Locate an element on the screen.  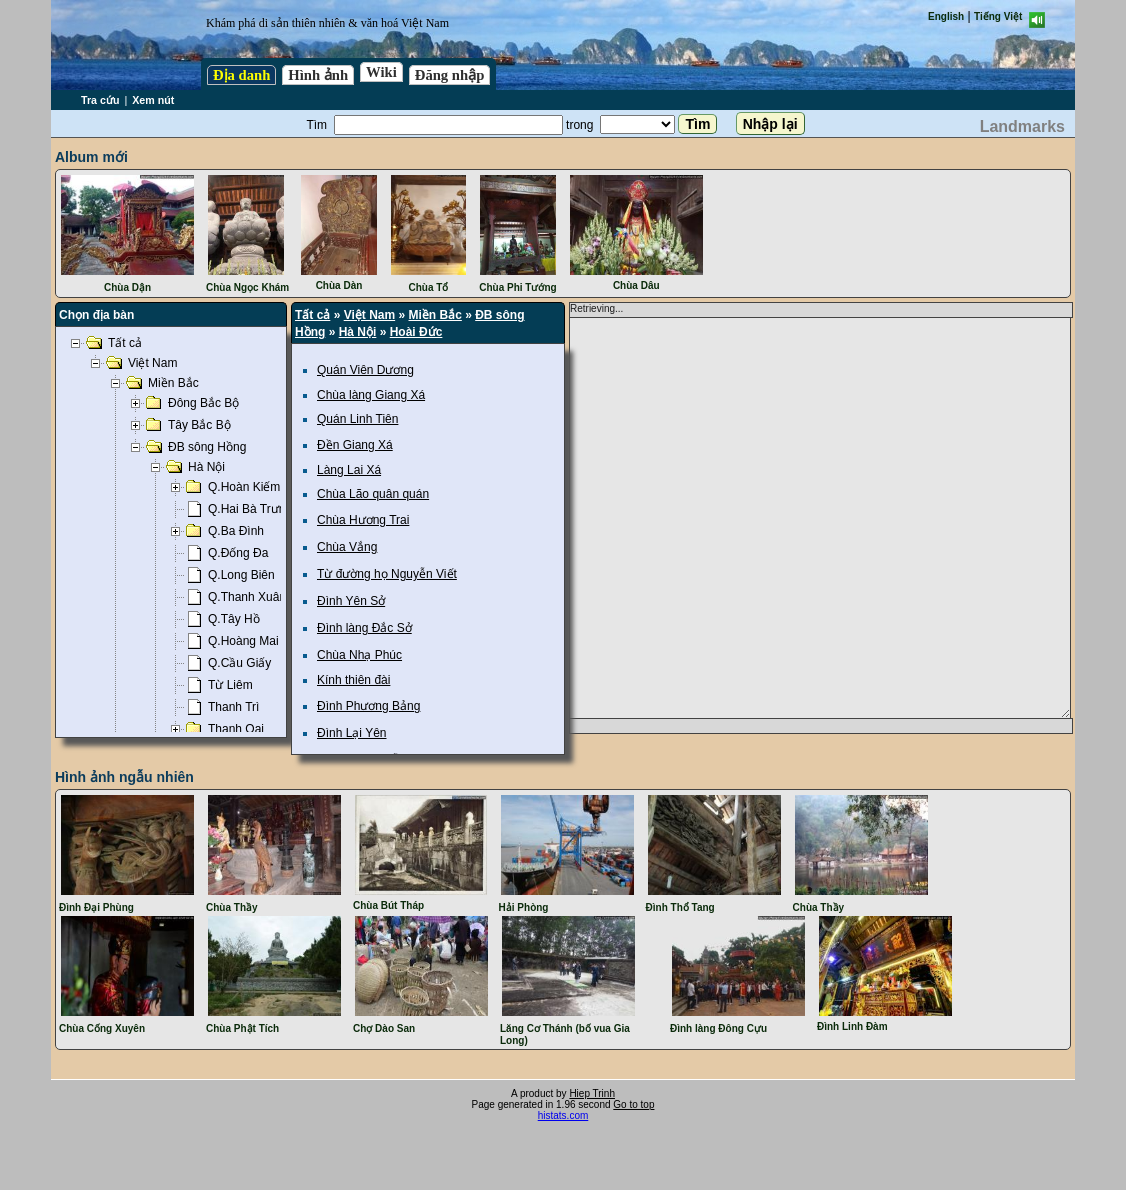
Đình Phương Bảng is located at coordinates (368, 706).